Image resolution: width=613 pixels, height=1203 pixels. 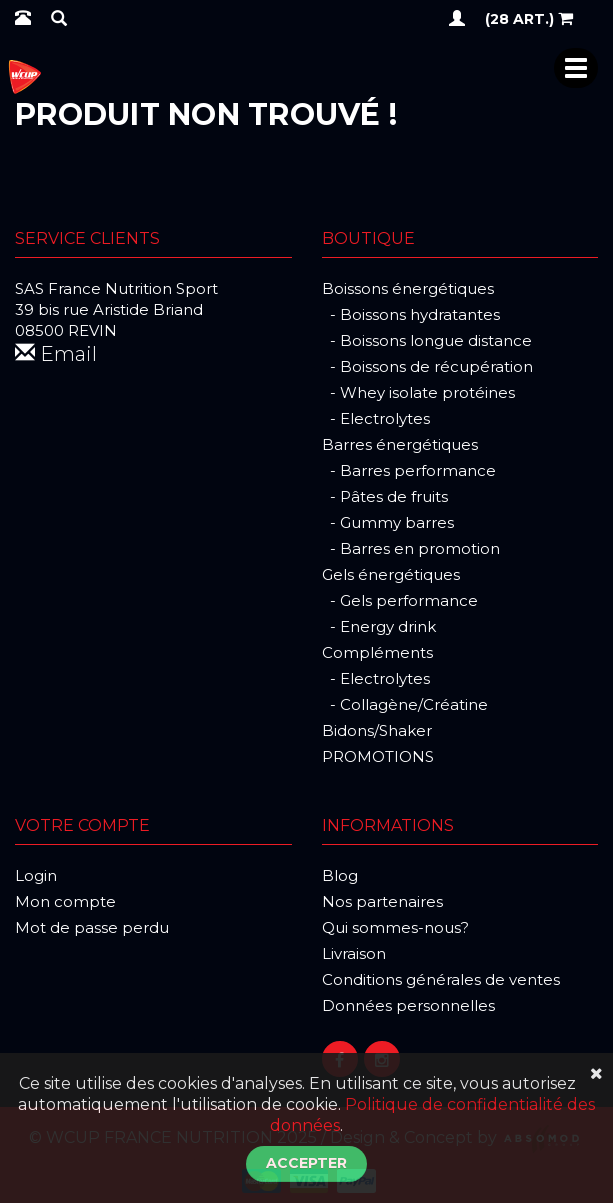 I want to click on - Gels performance, so click(x=400, y=600).